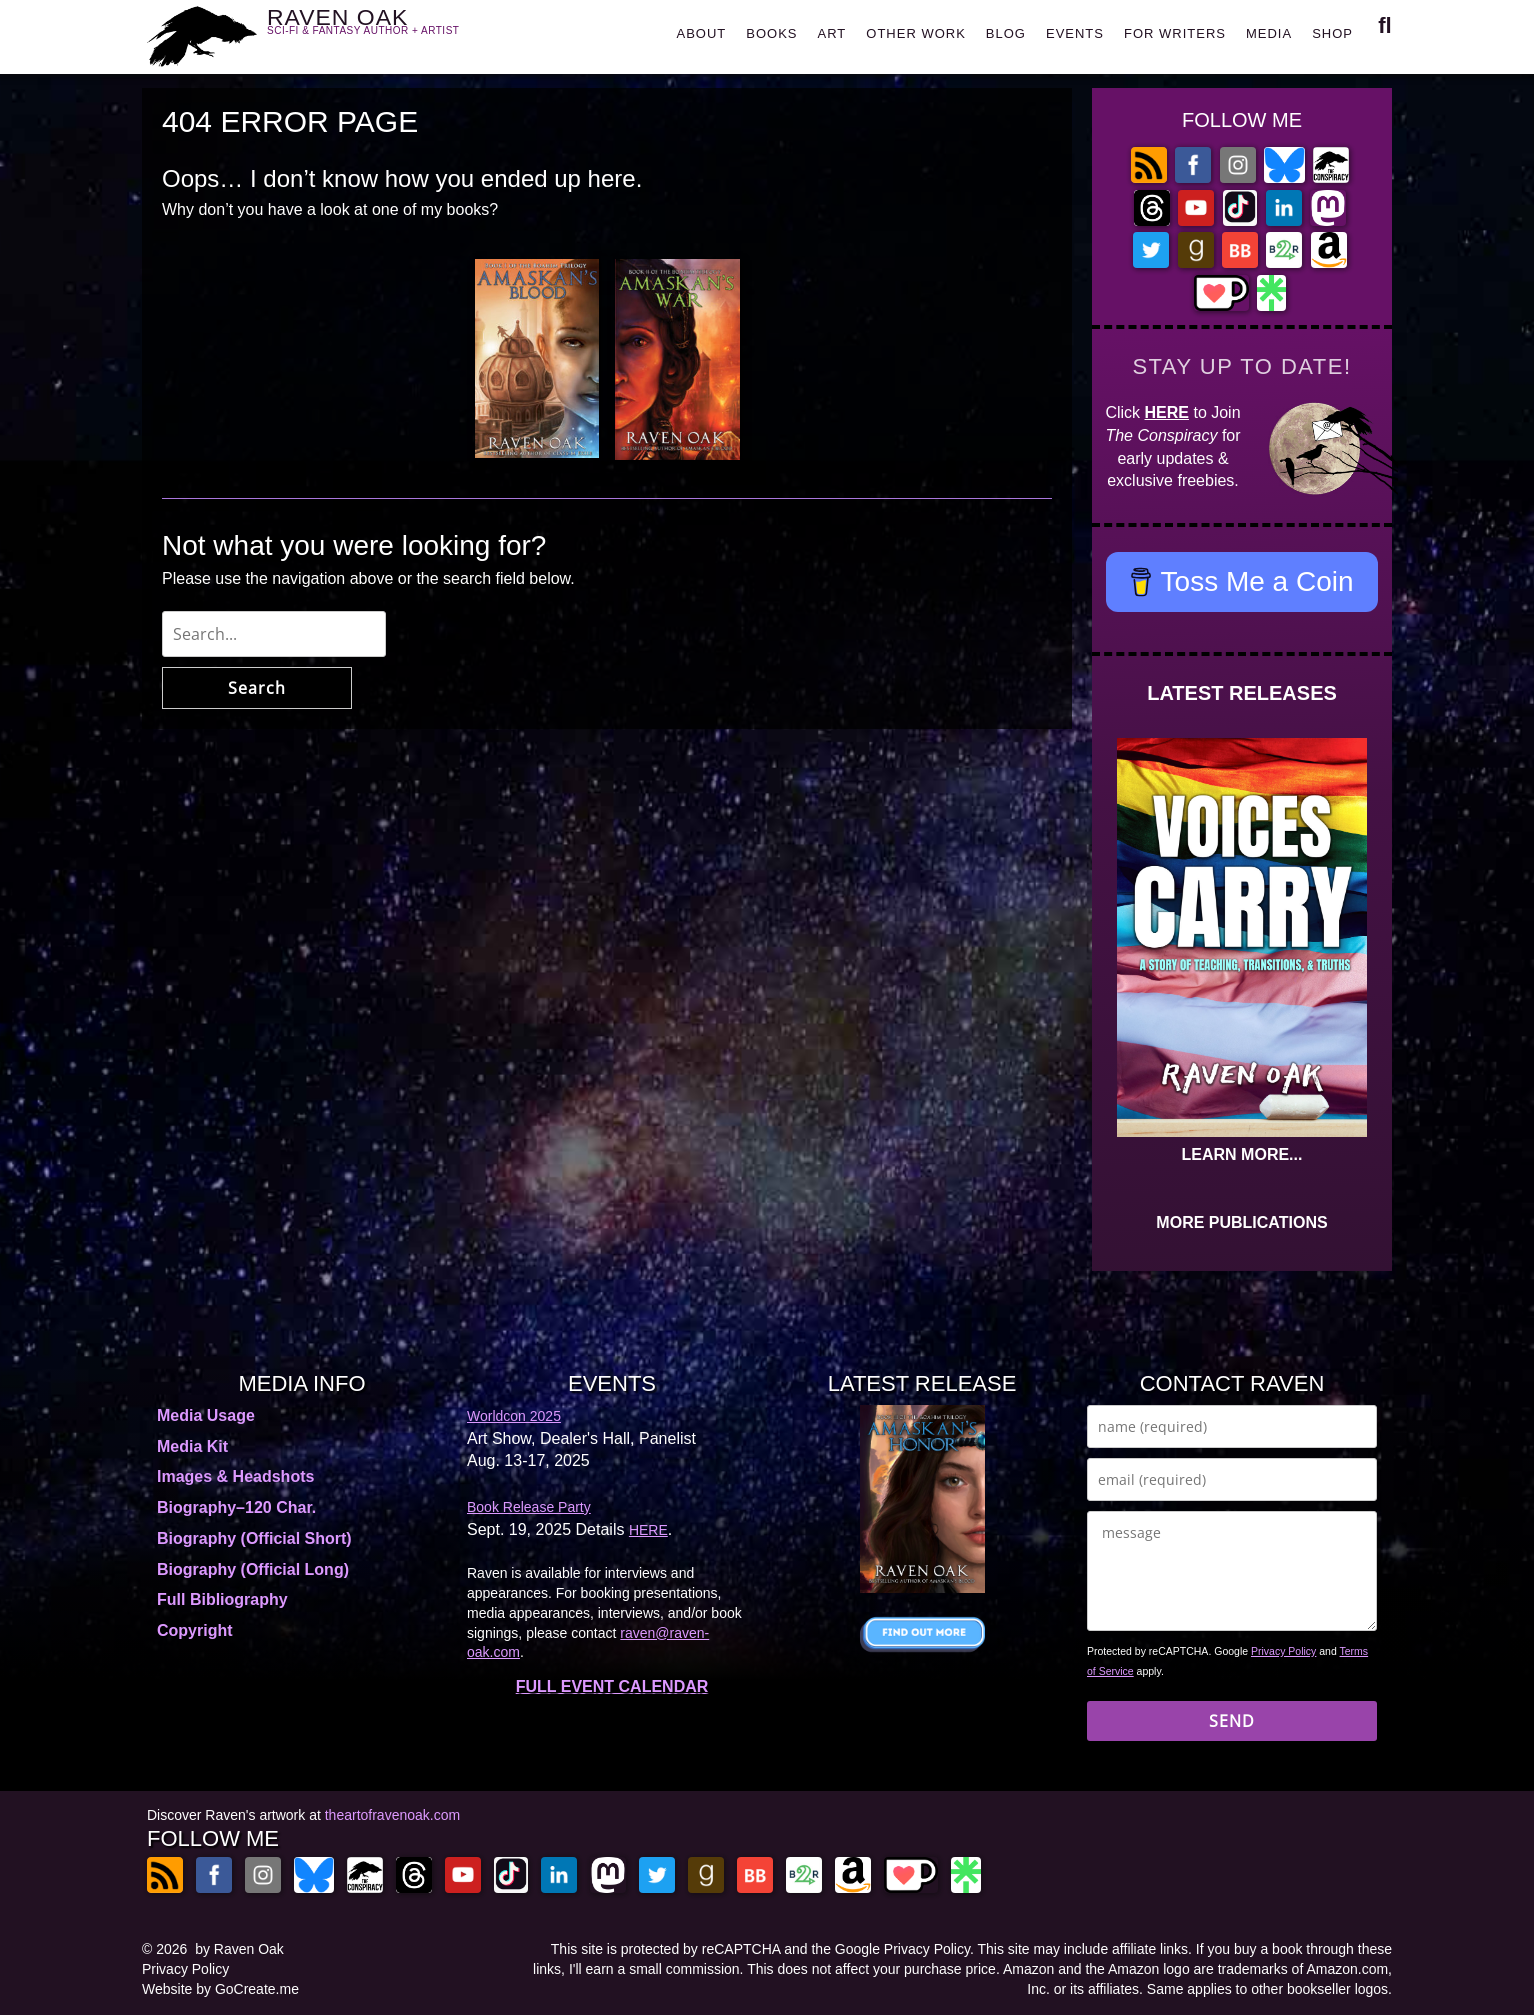 This screenshot has width=1534, height=2015. I want to click on Privacy Policy, so click(1283, 1651).